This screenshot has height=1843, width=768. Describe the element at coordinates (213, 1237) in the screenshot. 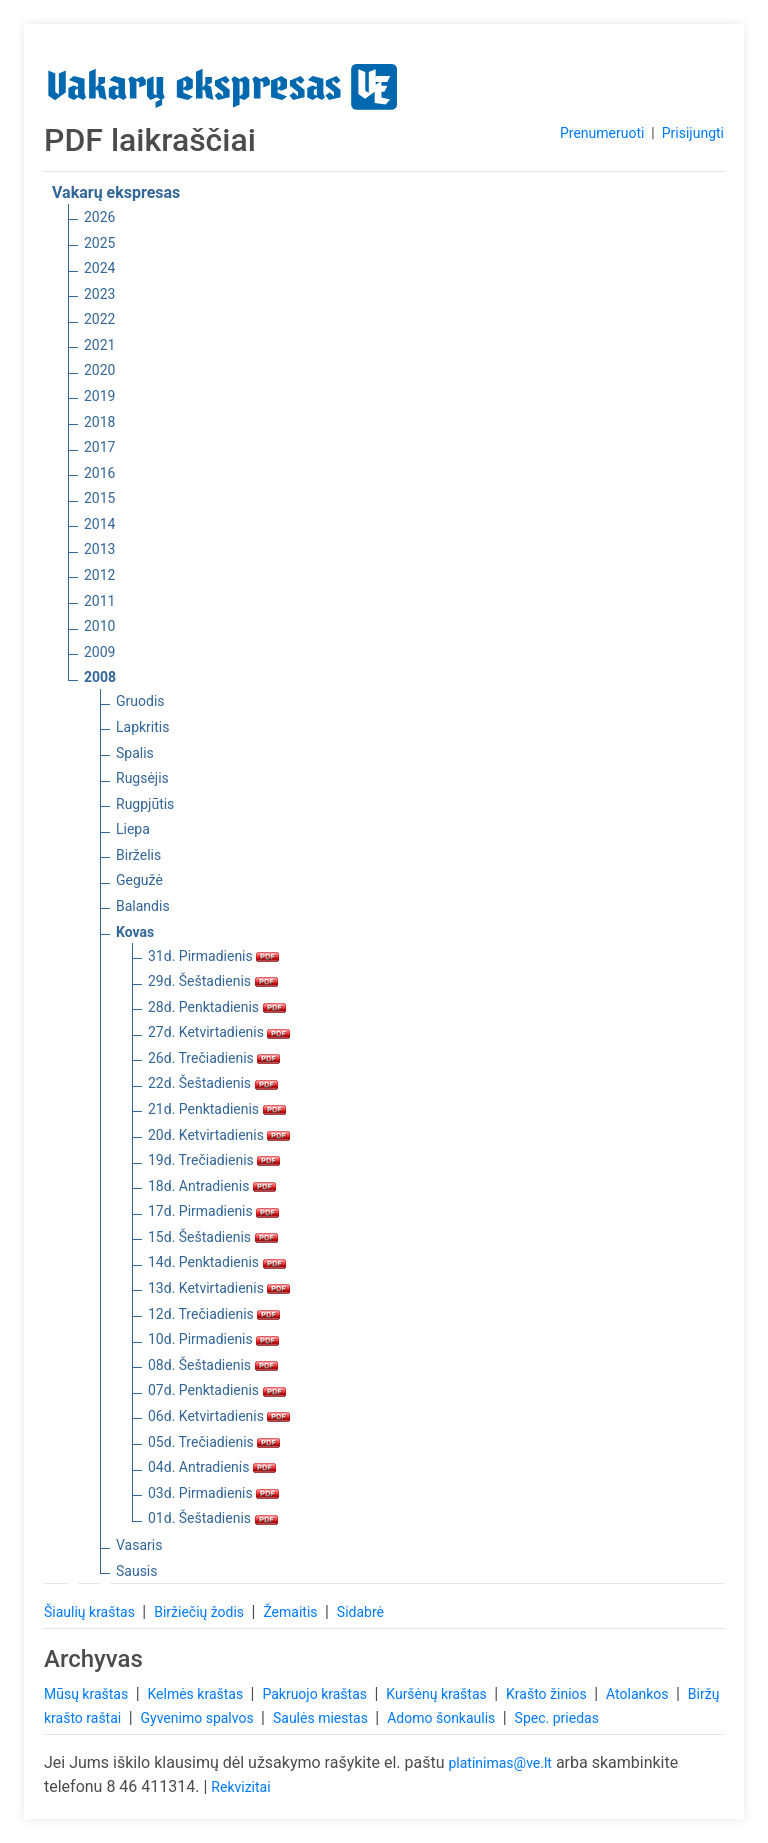

I see `15d. Šeštadienis` at that location.